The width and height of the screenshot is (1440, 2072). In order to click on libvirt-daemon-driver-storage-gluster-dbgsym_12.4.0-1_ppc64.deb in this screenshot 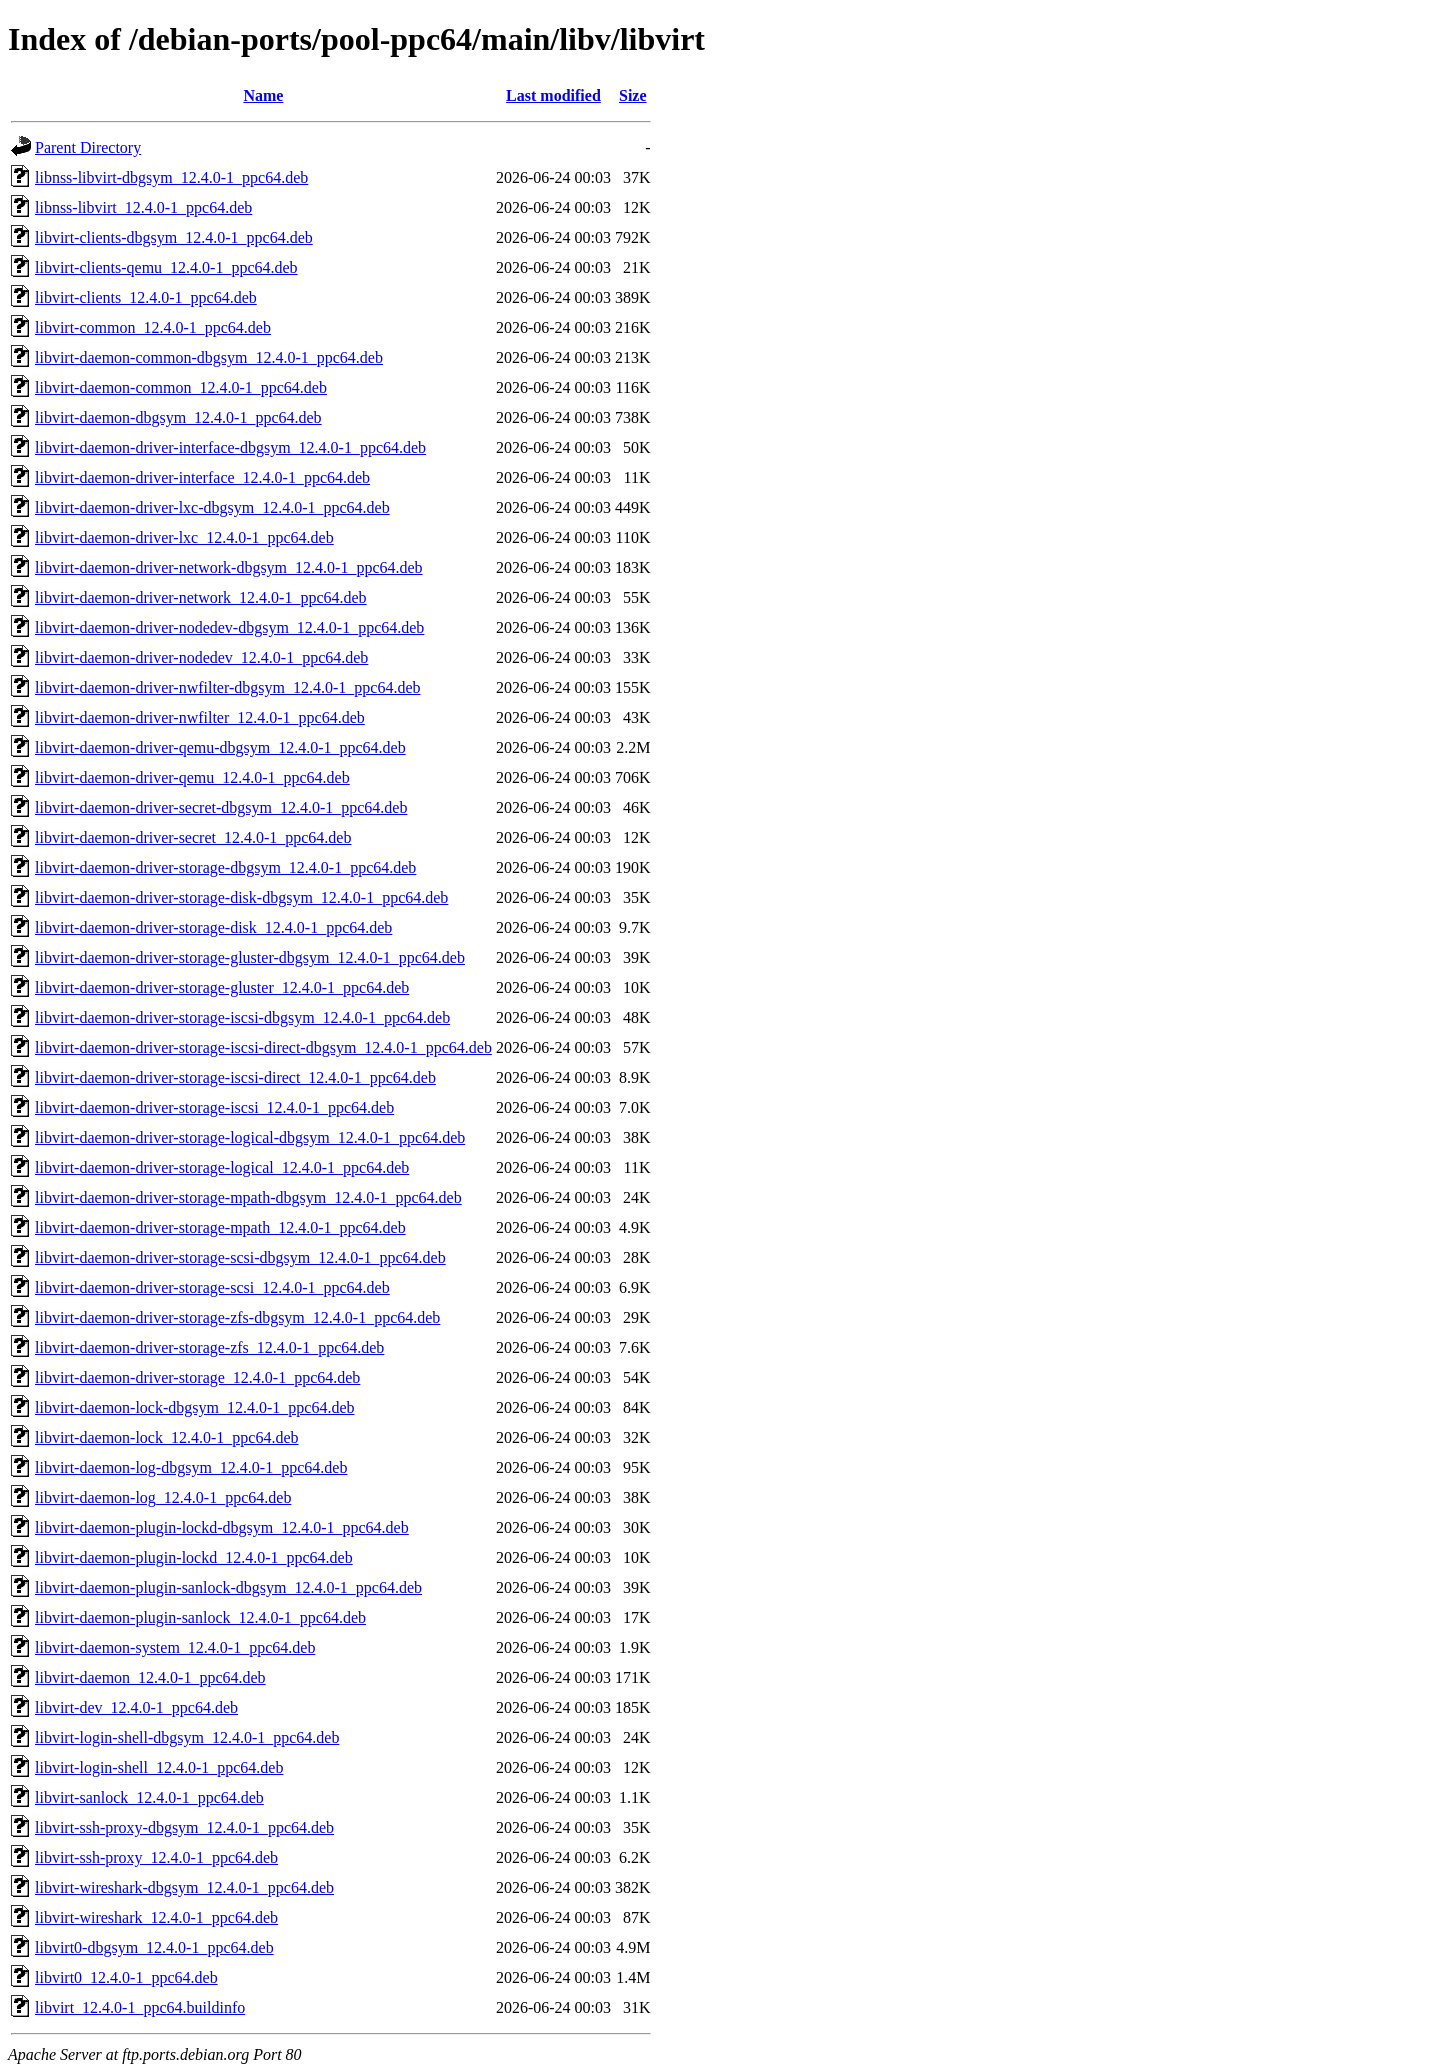, I will do `click(250, 957)`.